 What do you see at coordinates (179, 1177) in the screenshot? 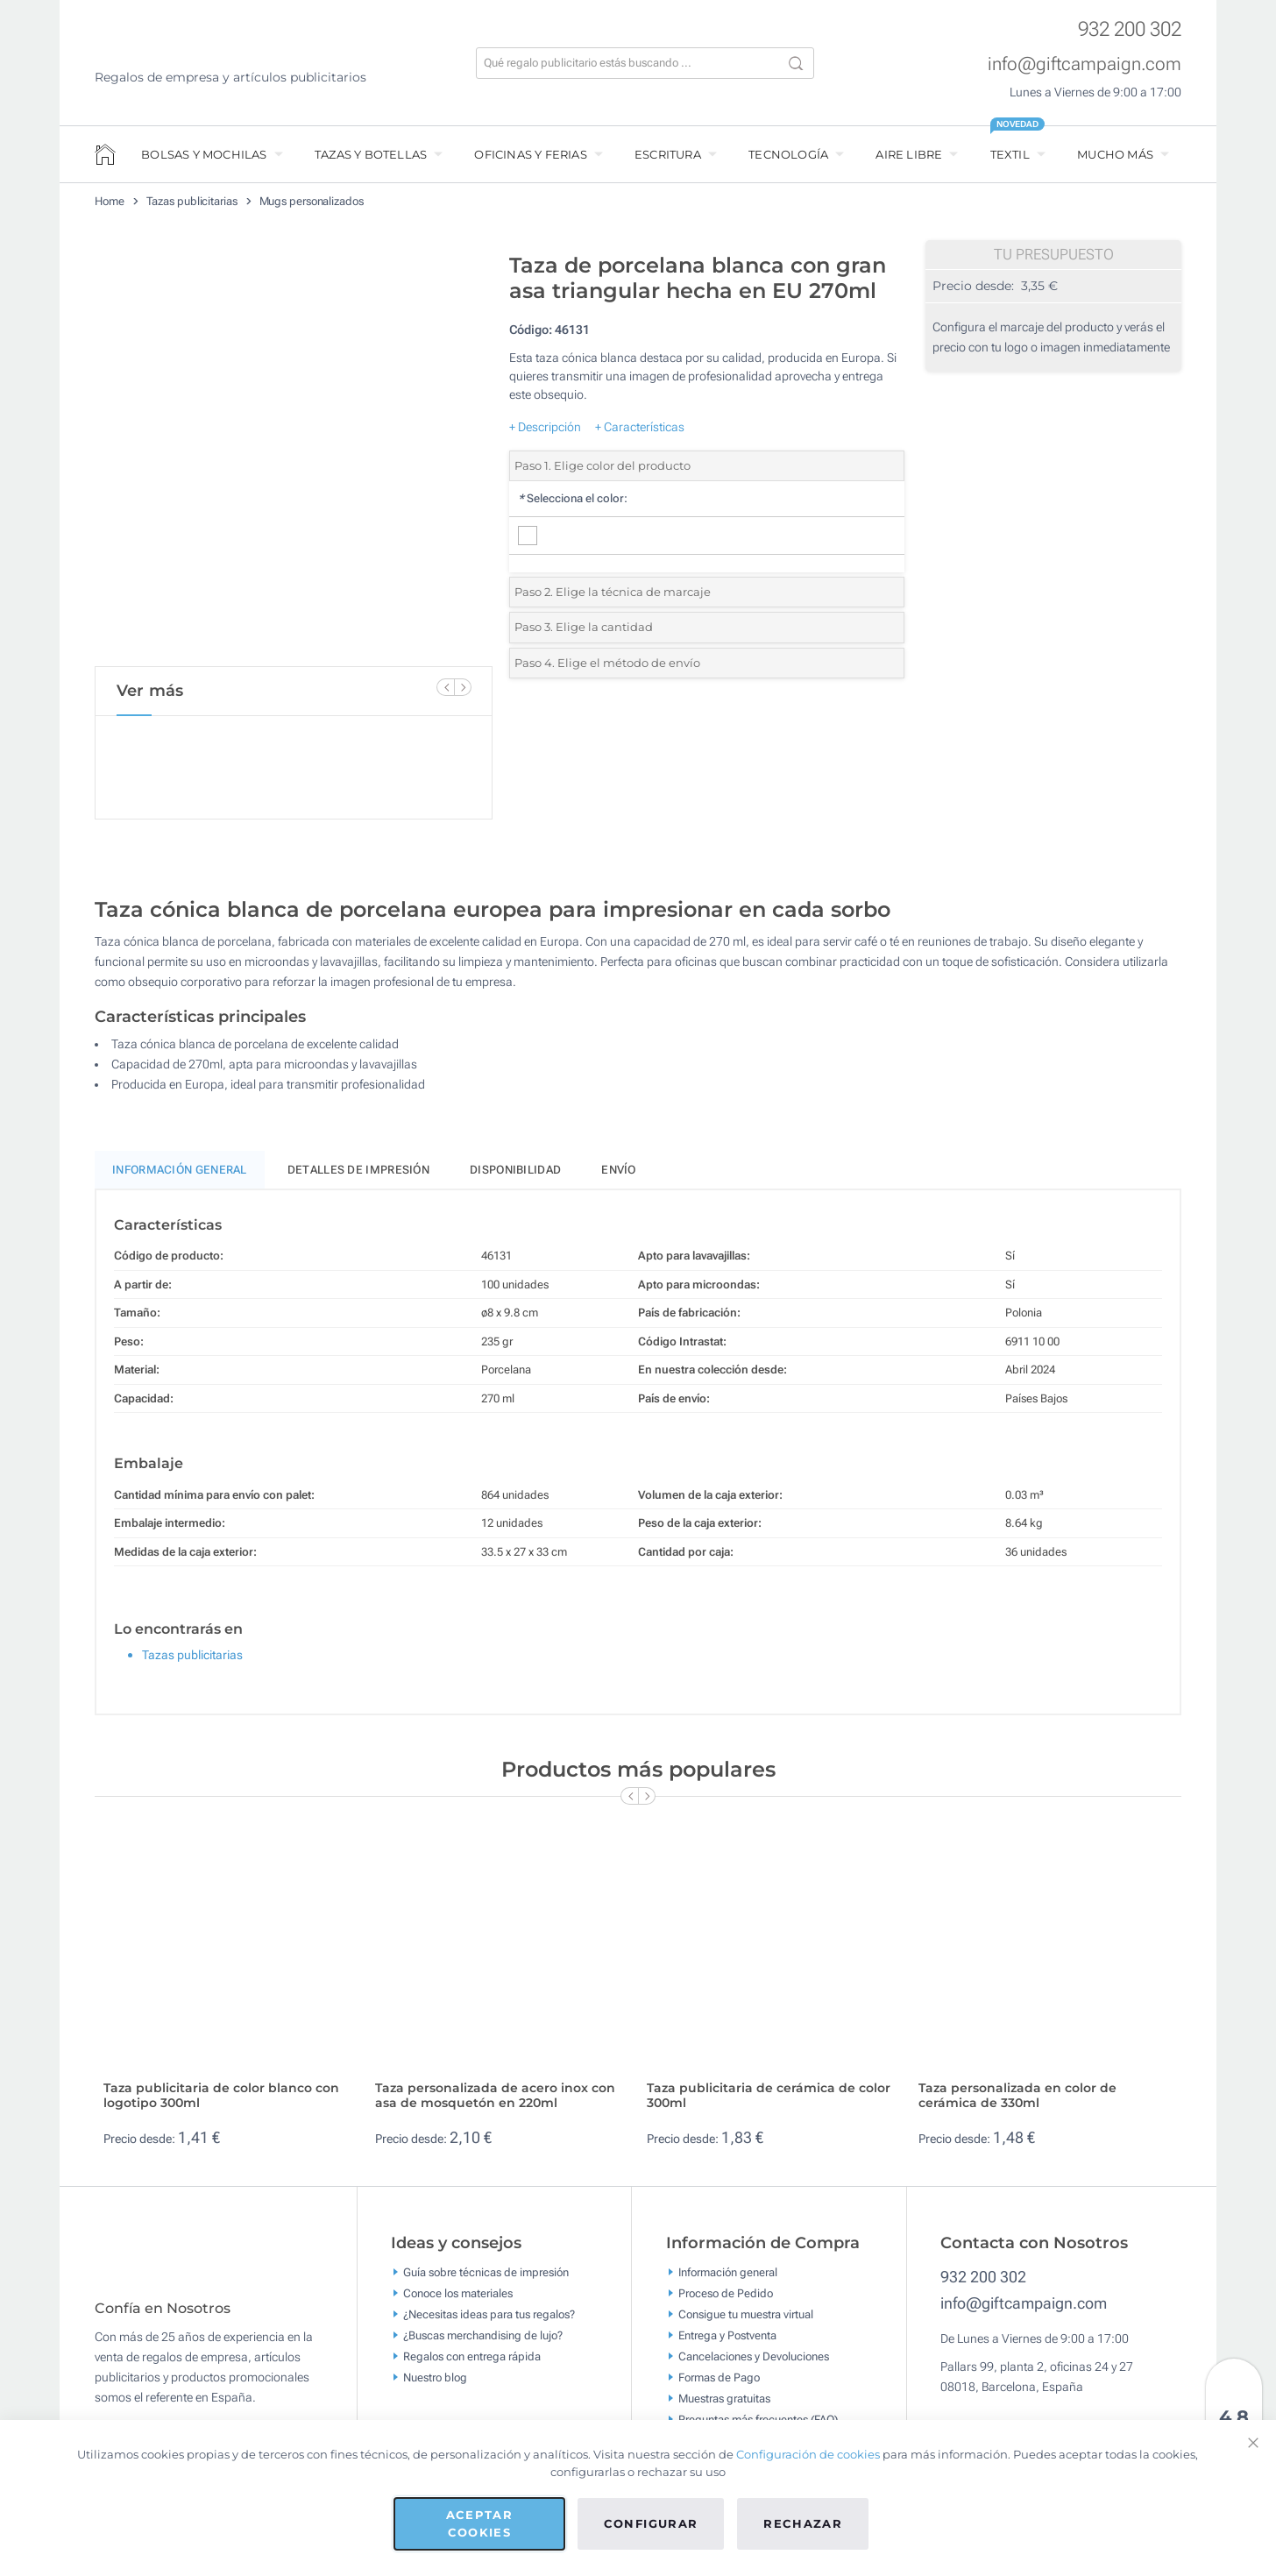
I see `Información General` at bounding box center [179, 1177].